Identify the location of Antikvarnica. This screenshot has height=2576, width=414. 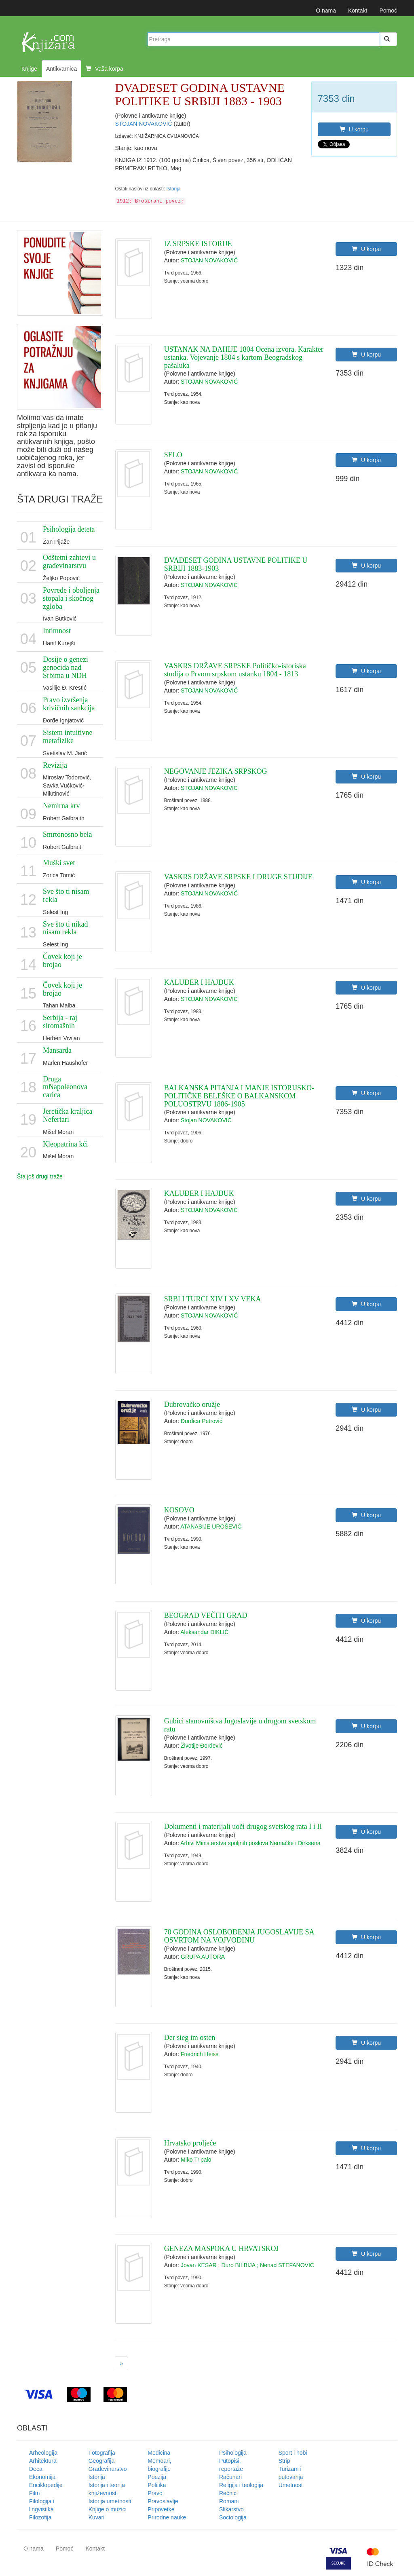
(61, 68).